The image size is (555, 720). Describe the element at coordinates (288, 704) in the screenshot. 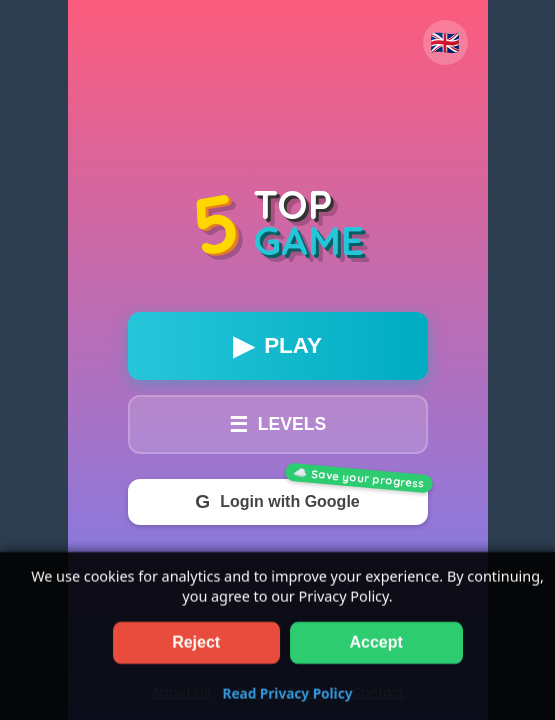

I see `Read Privacy Policy` at that location.